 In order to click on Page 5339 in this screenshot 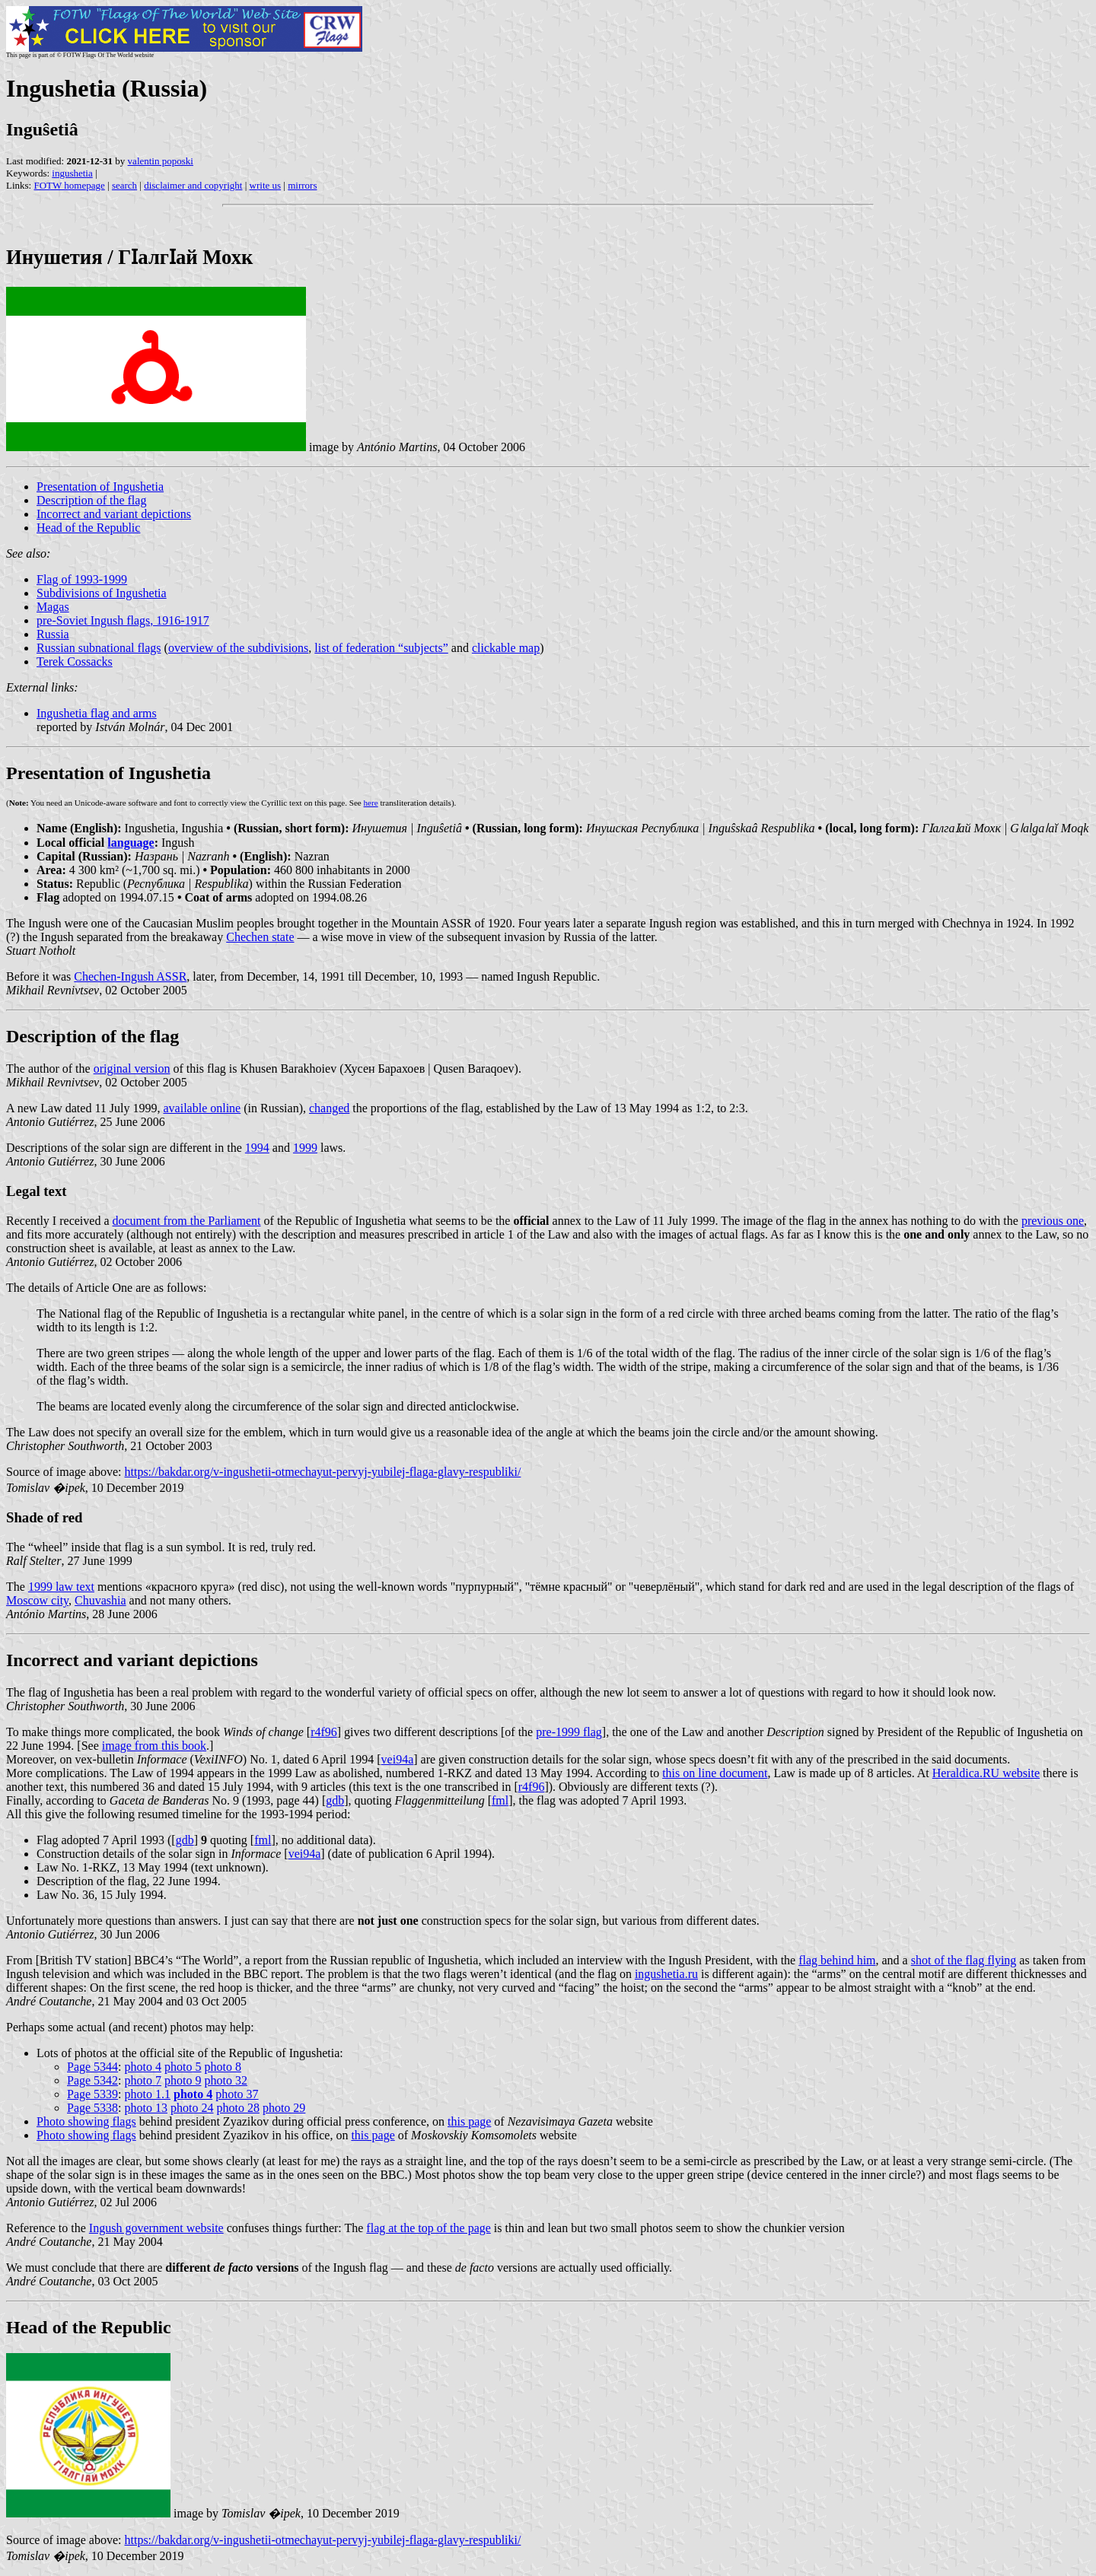, I will do `click(92, 2094)`.